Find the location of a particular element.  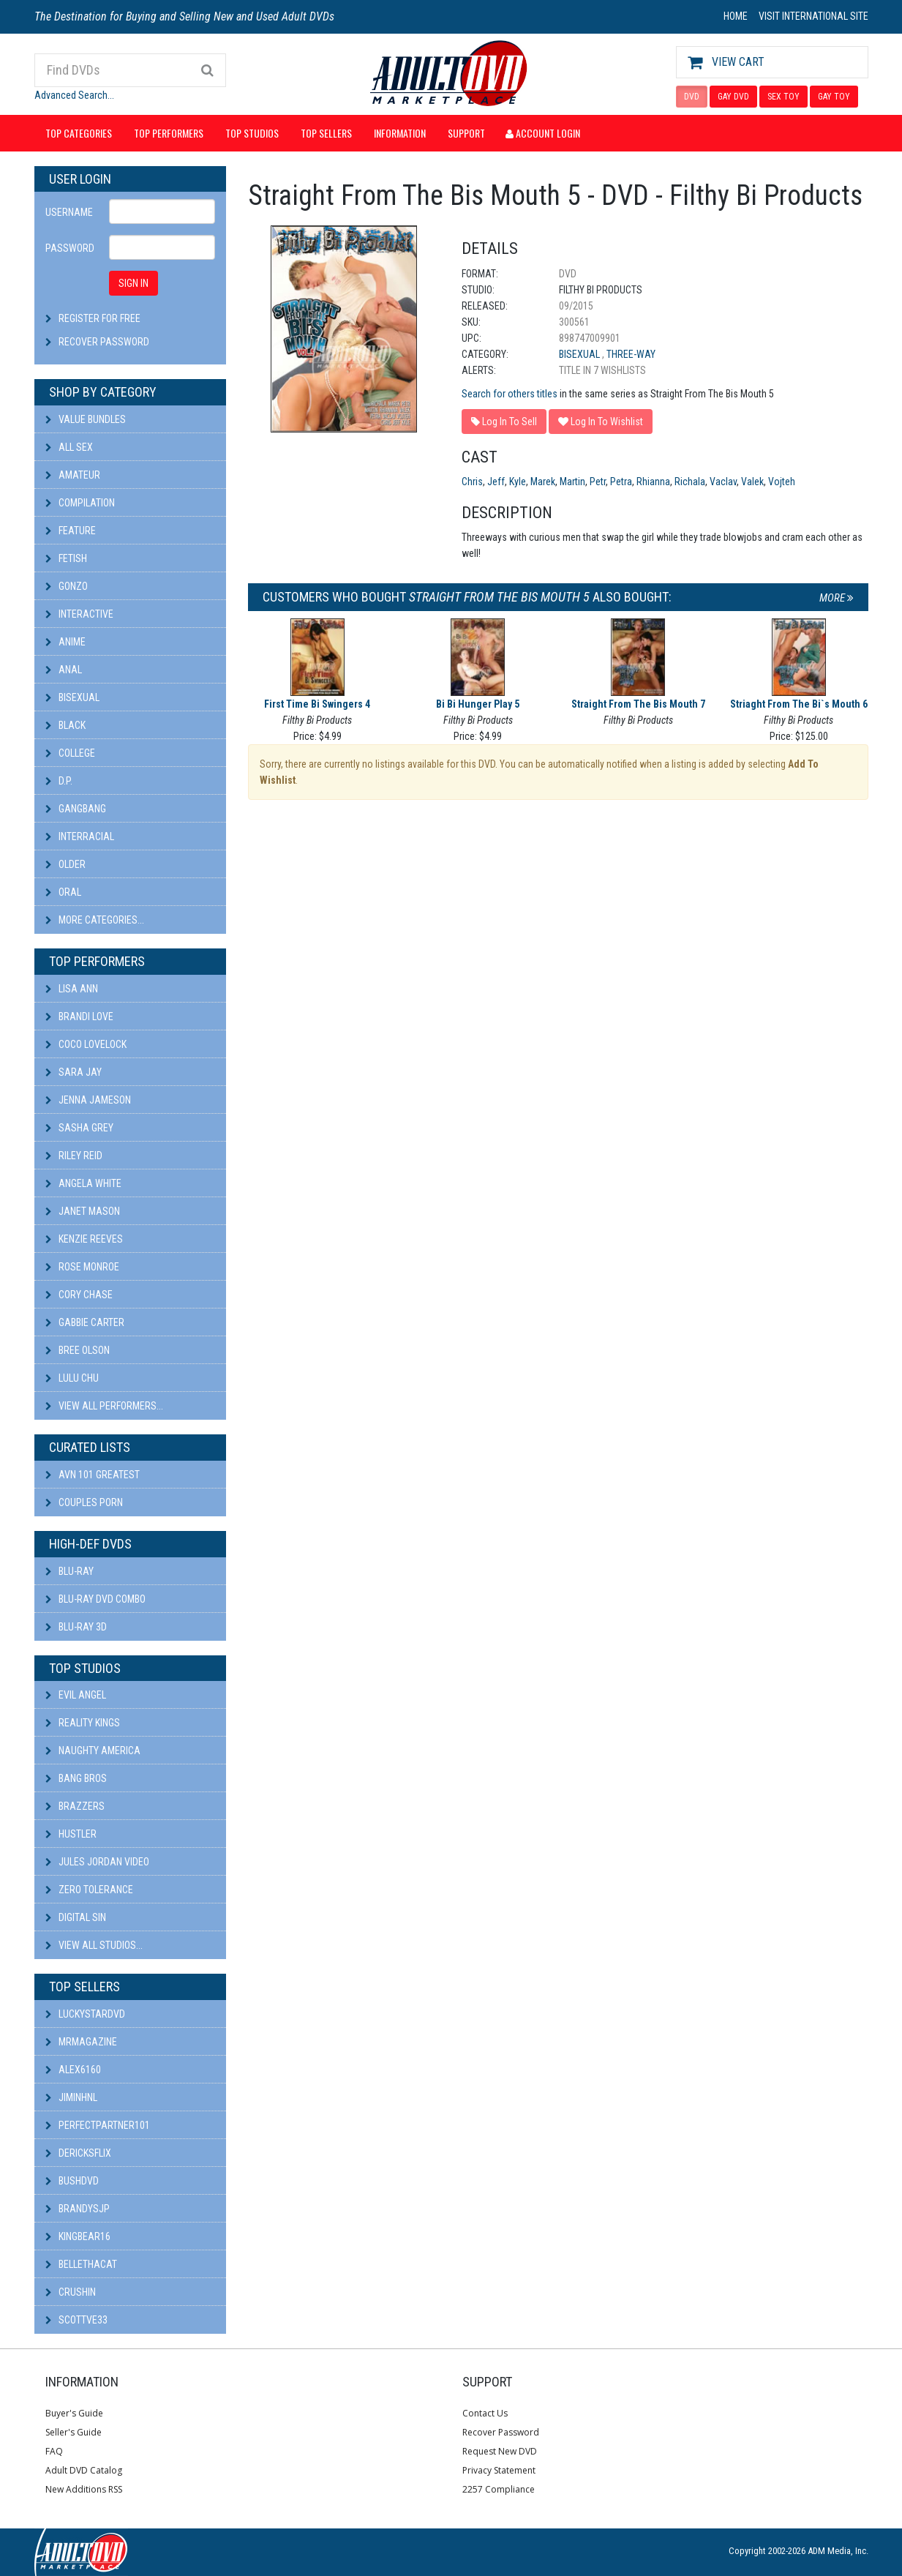

Blu-ray is located at coordinates (69, 1571).